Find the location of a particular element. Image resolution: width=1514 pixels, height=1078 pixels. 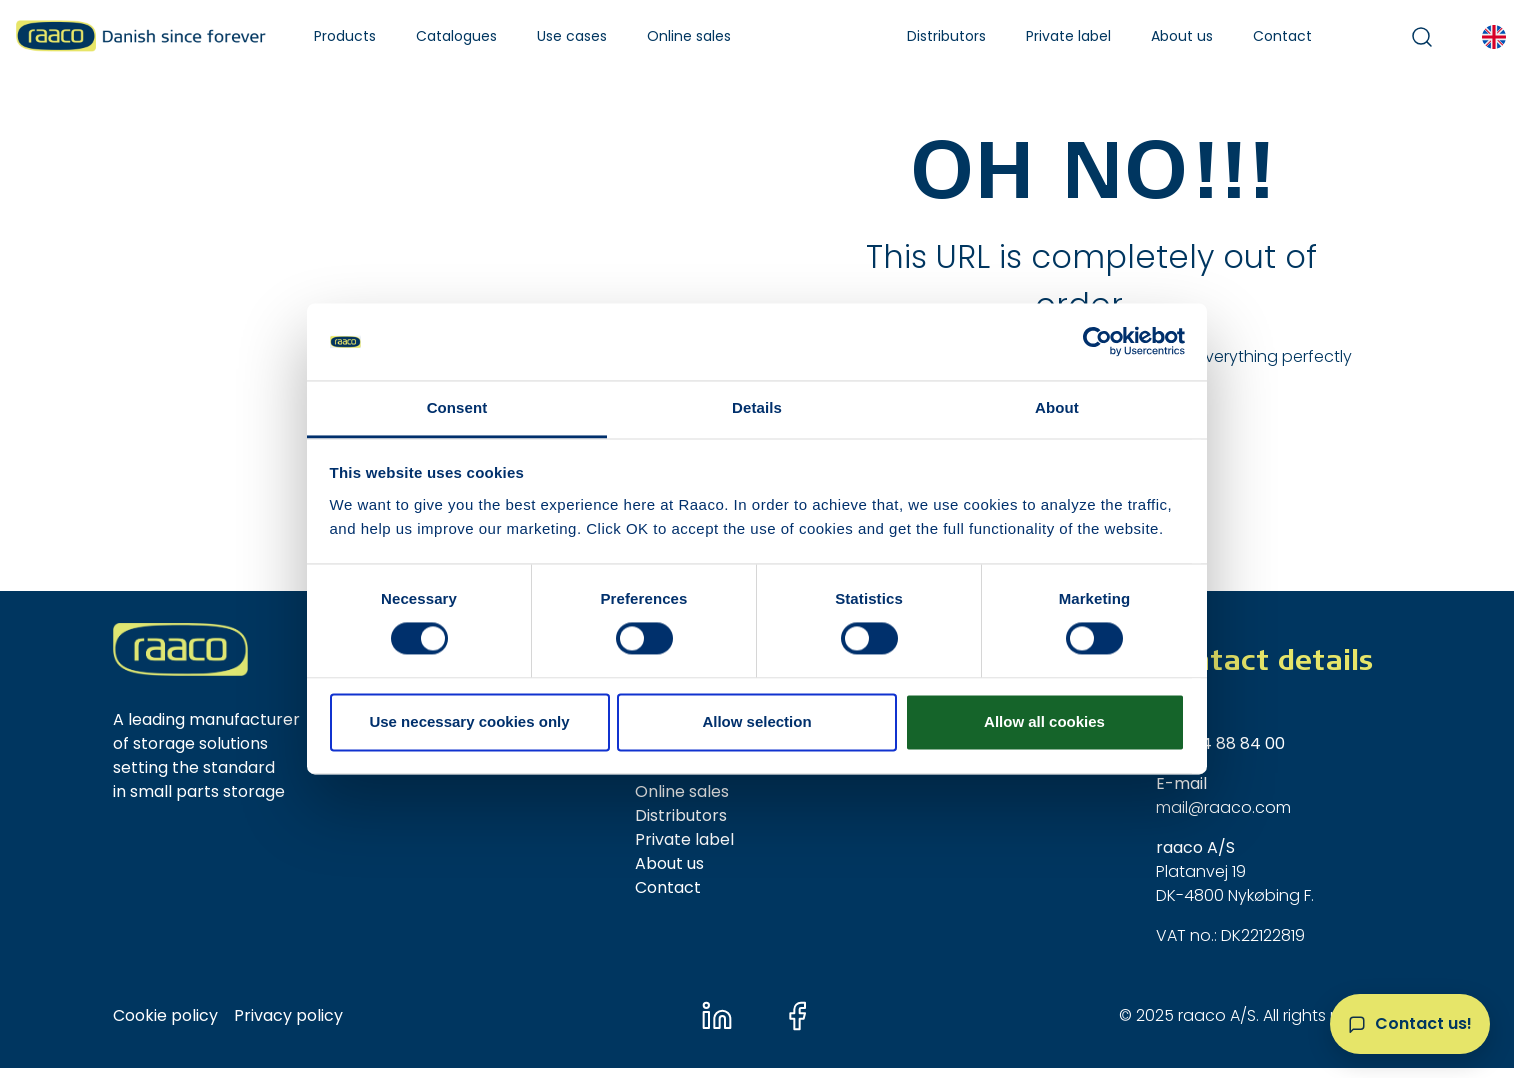

[New column] is located at coordinates (180, 649).